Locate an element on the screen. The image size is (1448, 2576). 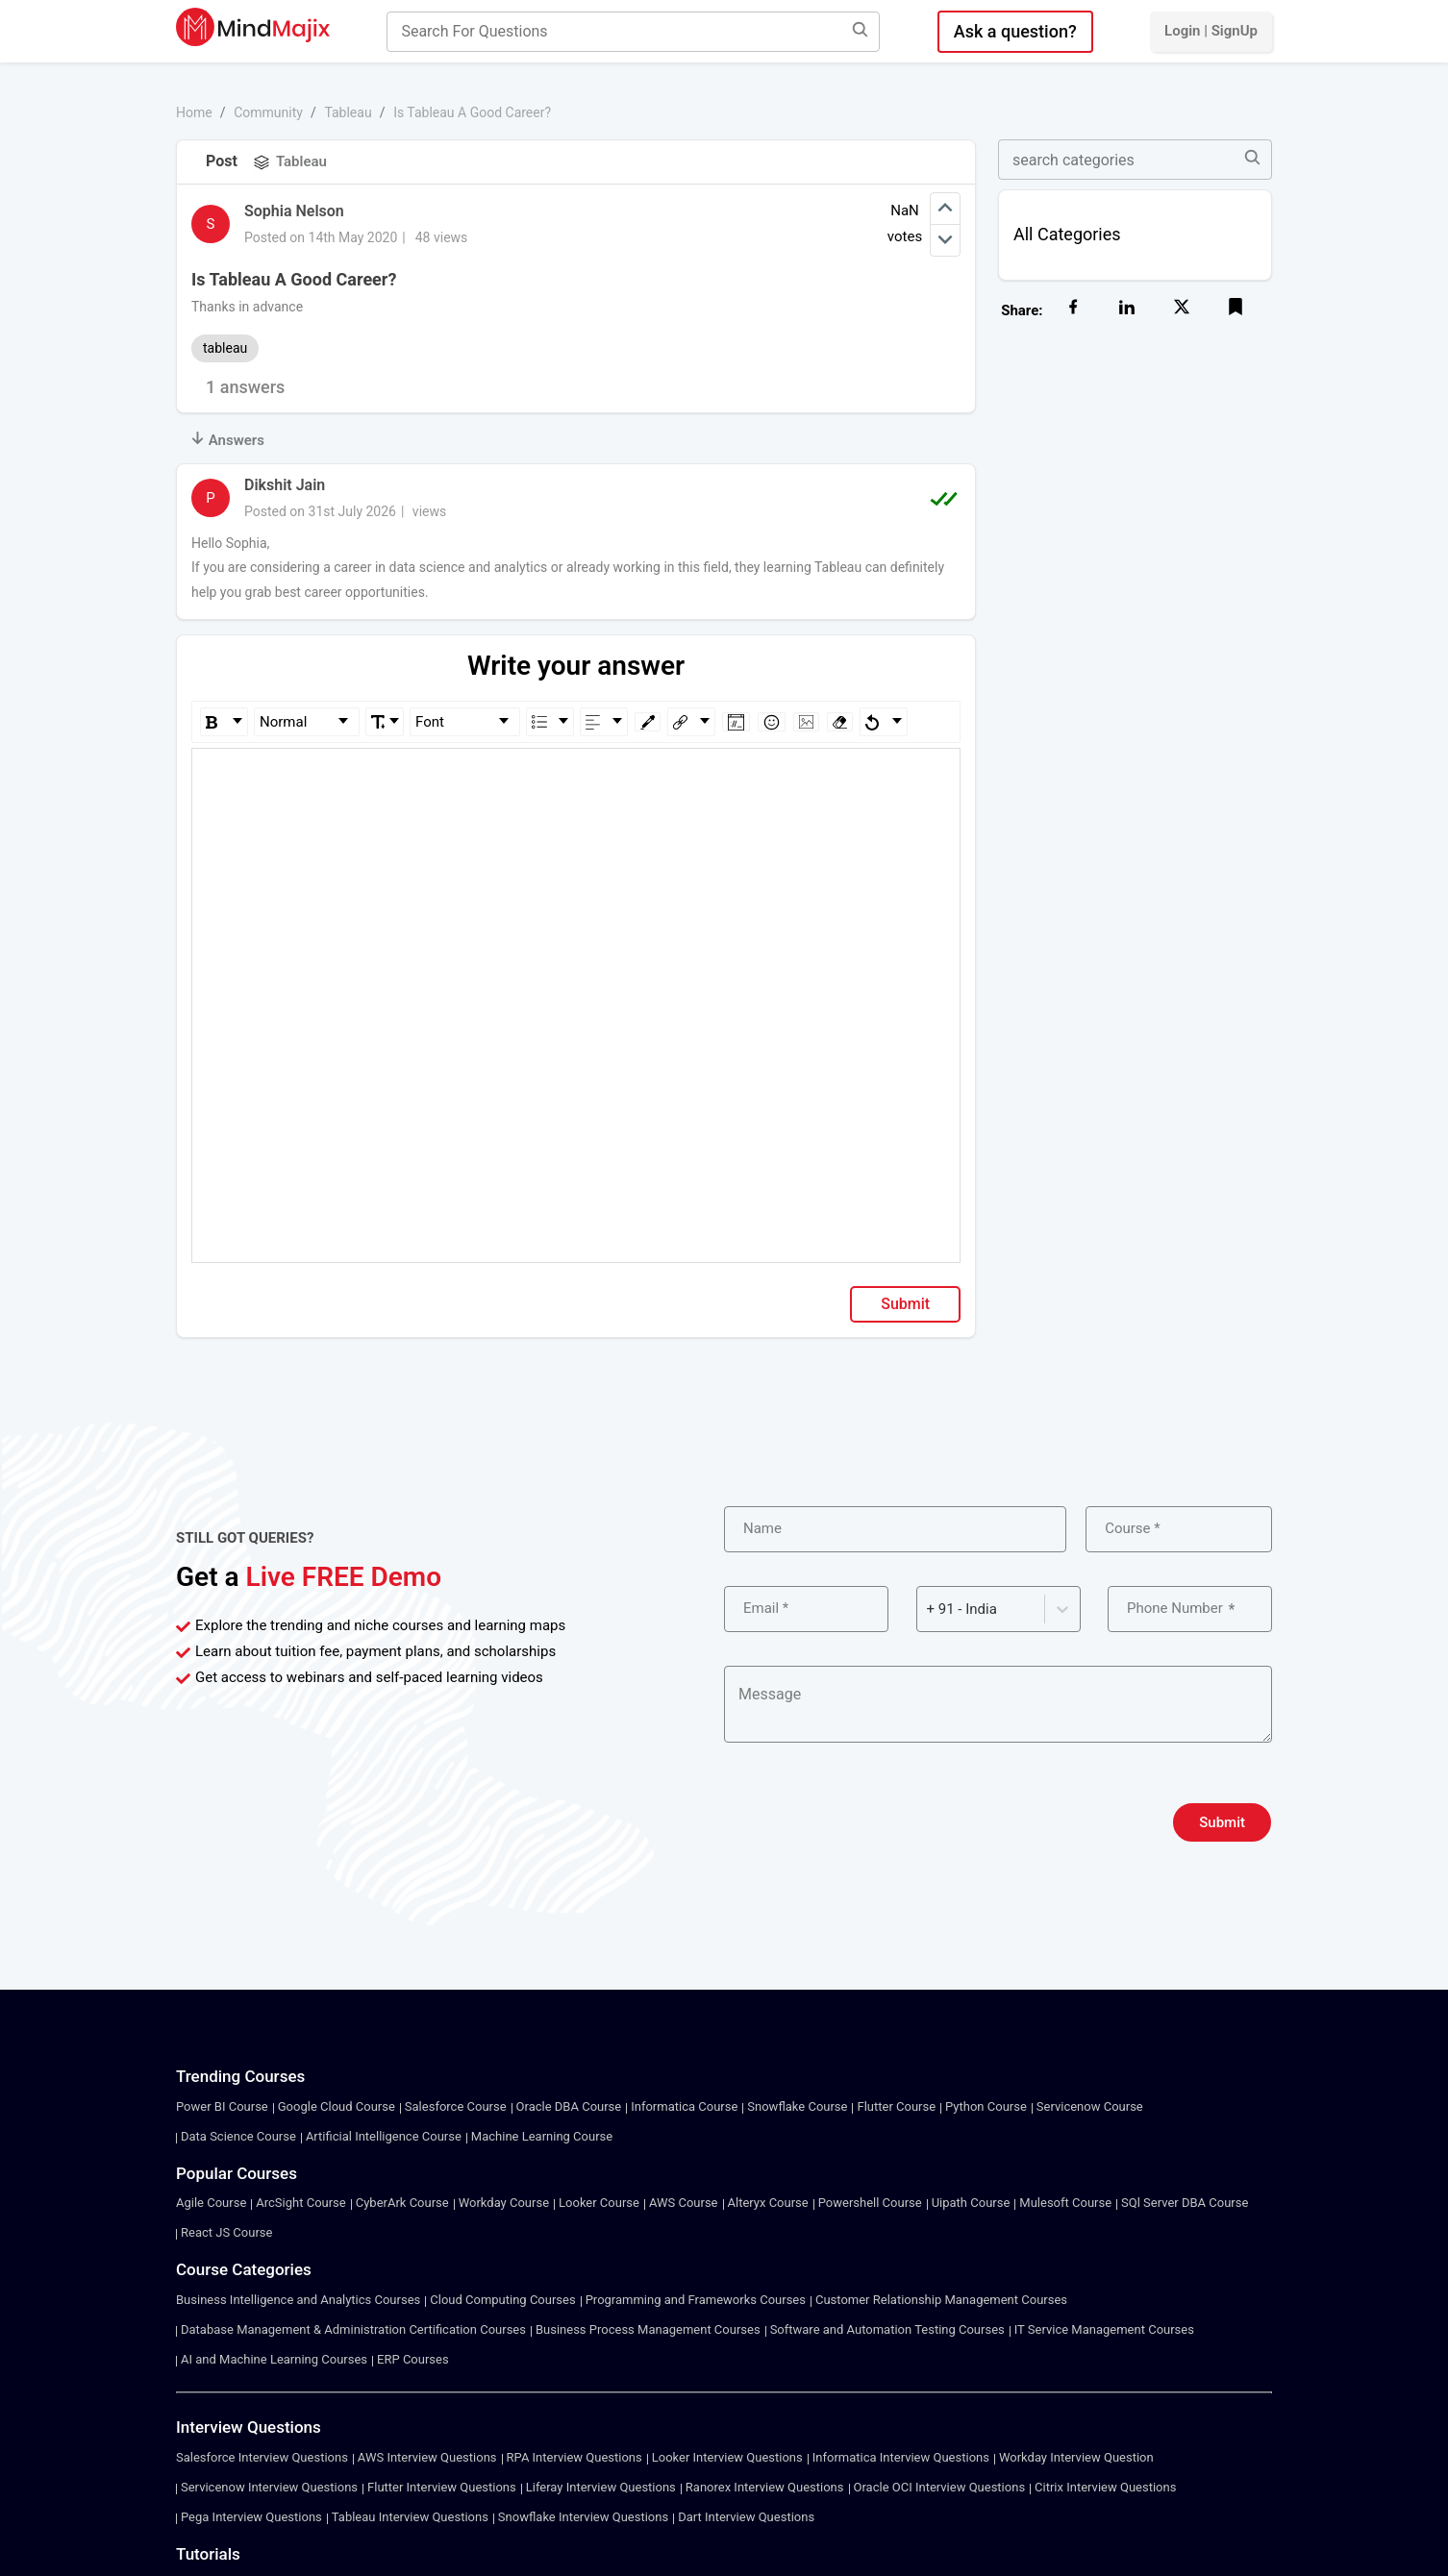
Home is located at coordinates (194, 112).